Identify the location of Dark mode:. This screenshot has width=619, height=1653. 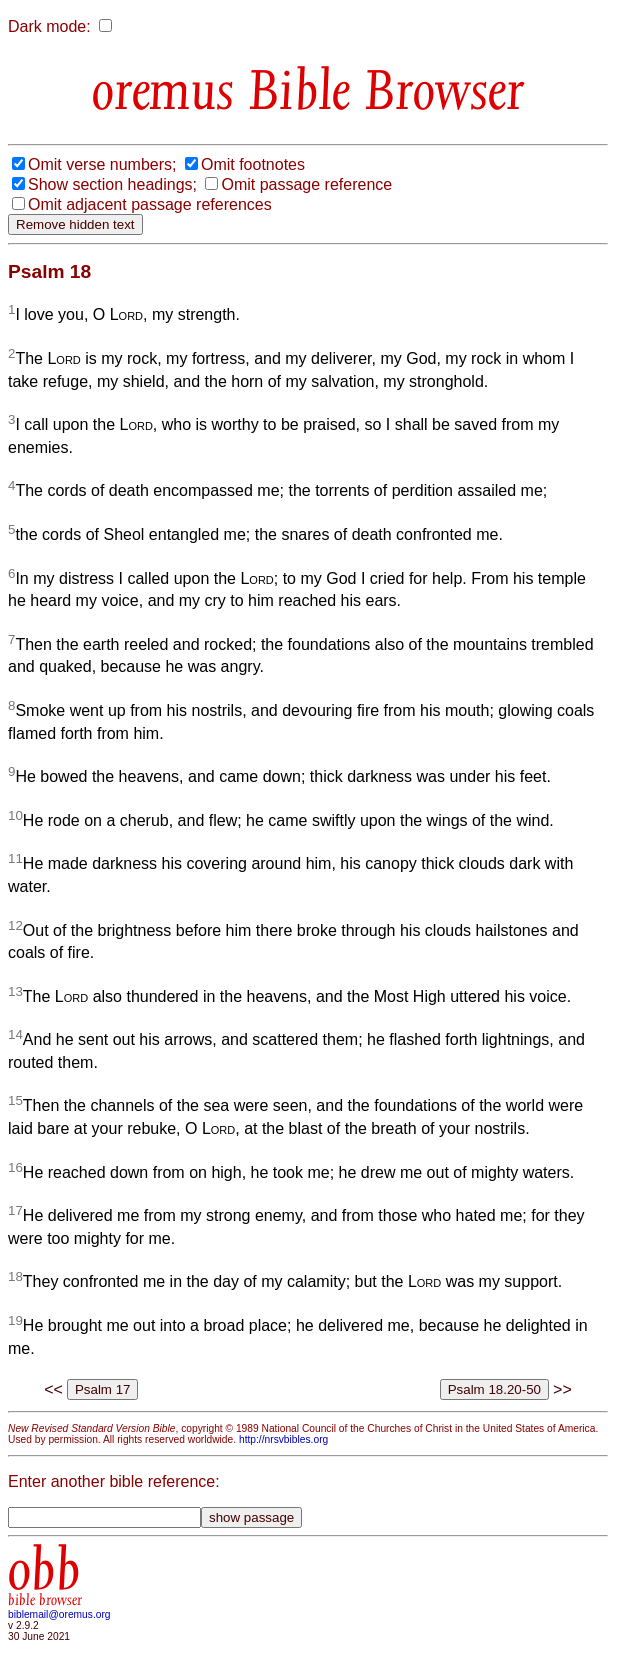
(49, 26).